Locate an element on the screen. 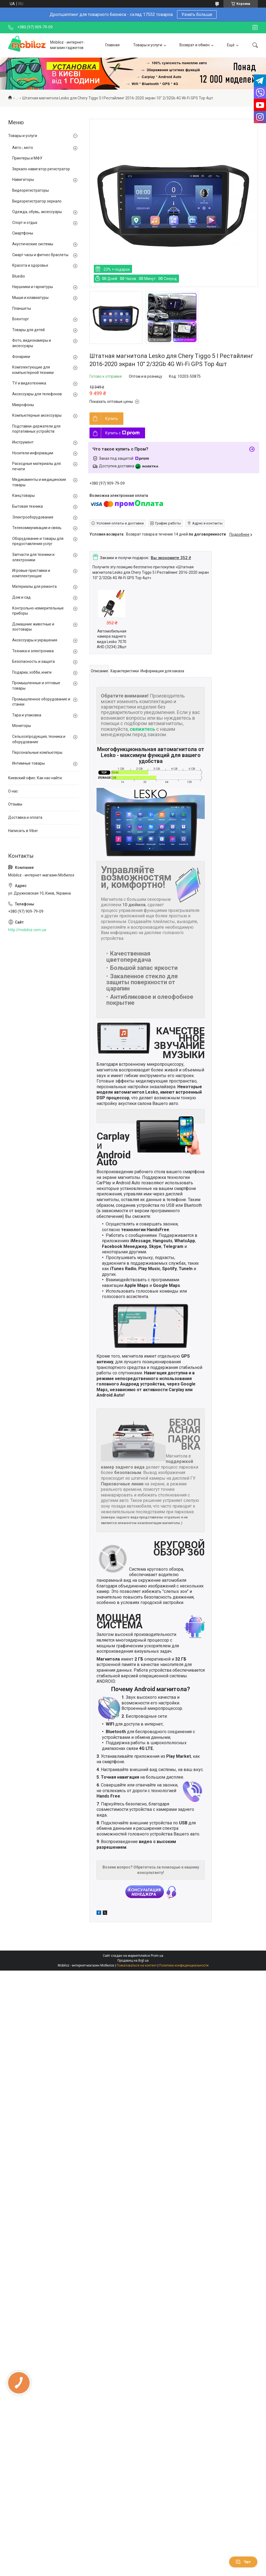  О нас is located at coordinates (13, 791).